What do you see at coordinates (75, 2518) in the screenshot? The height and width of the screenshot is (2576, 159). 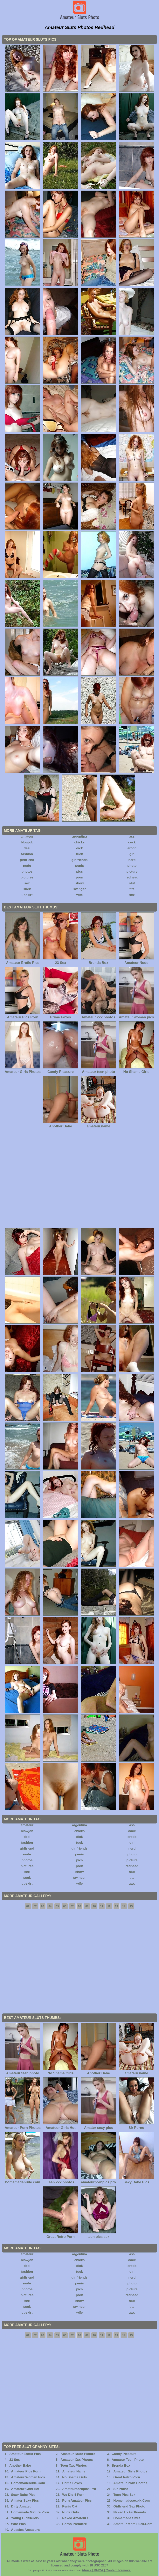 I see `Naked Amateurs` at bounding box center [75, 2518].